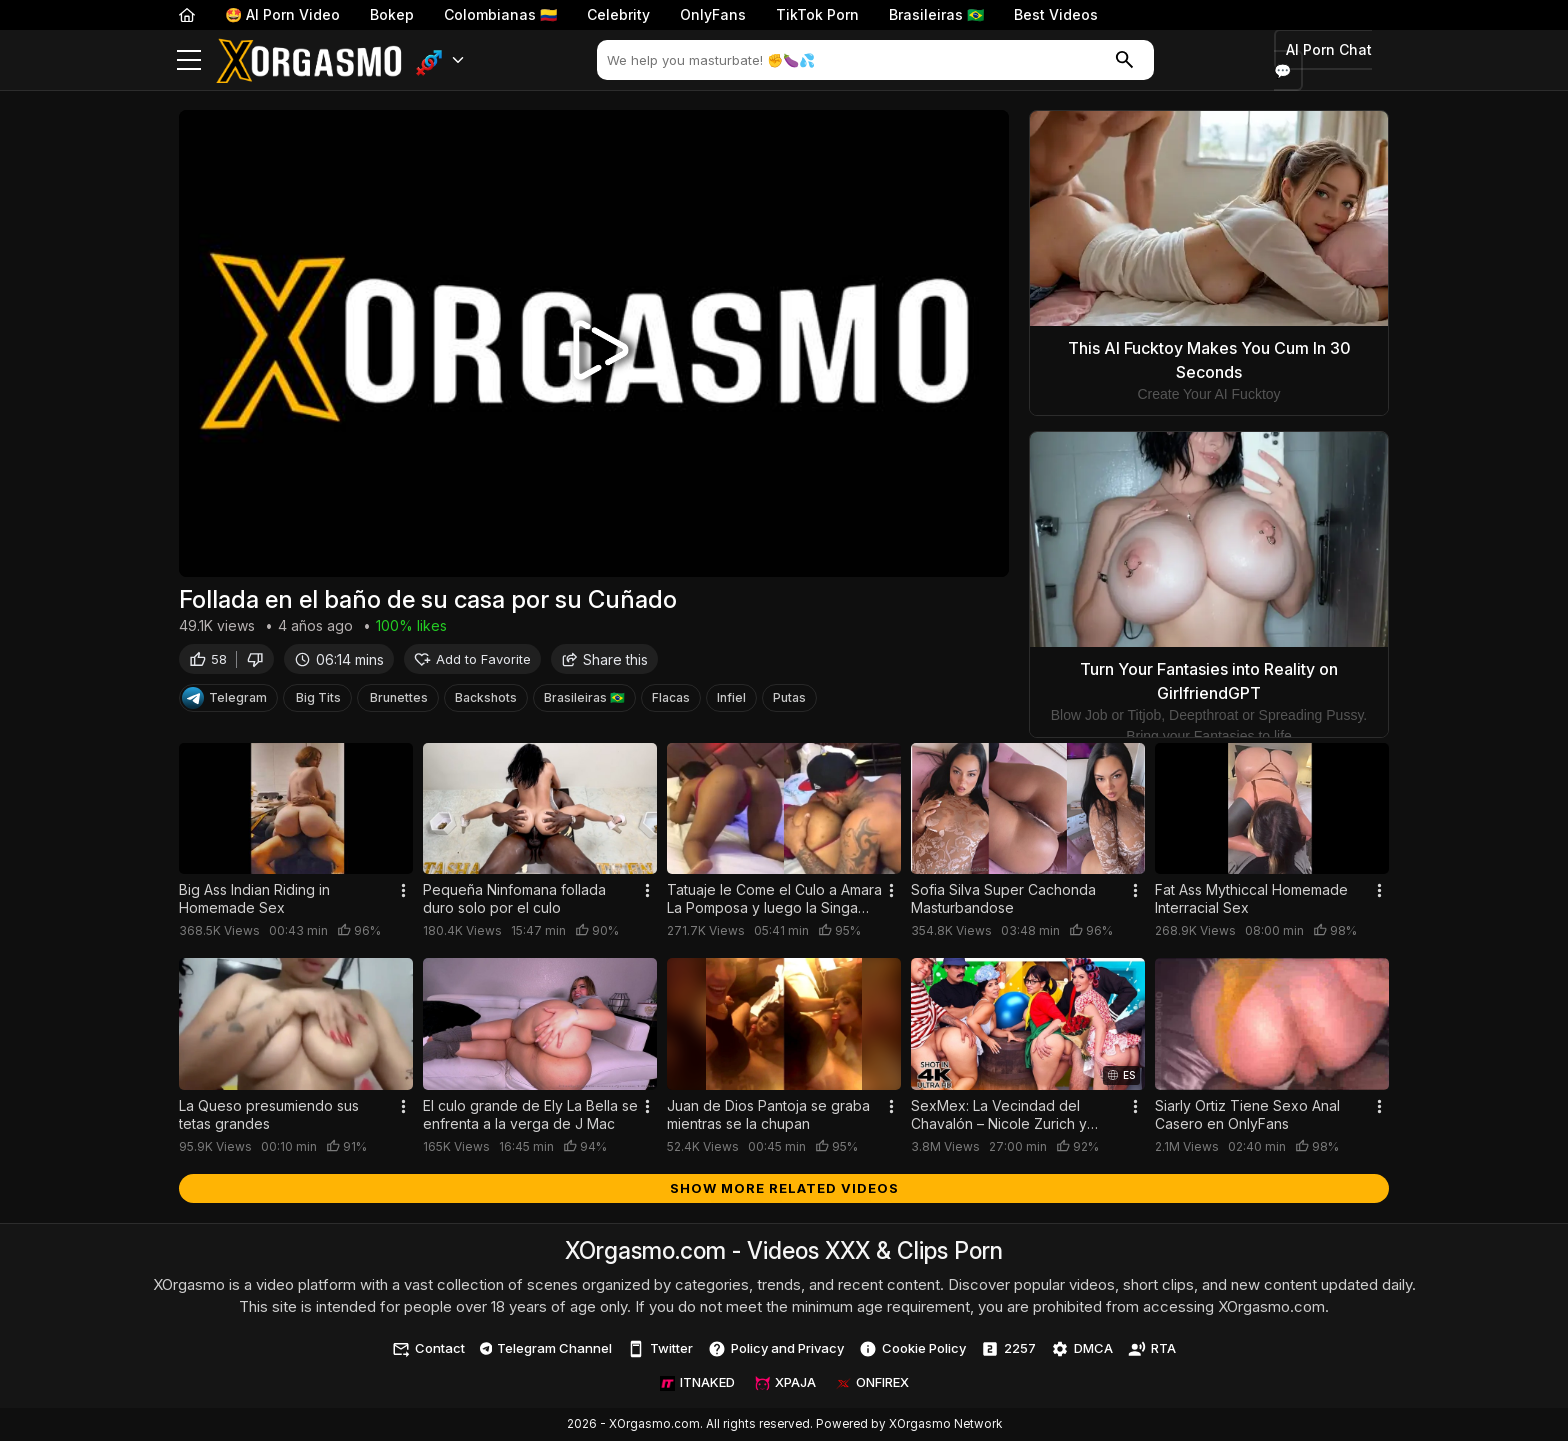 The height and width of the screenshot is (1441, 1568). Describe the element at coordinates (774, 899) in the screenshot. I see `Tatuaje le Come el Culo a Amara La Pomposa y luego la Singa Duro` at that location.